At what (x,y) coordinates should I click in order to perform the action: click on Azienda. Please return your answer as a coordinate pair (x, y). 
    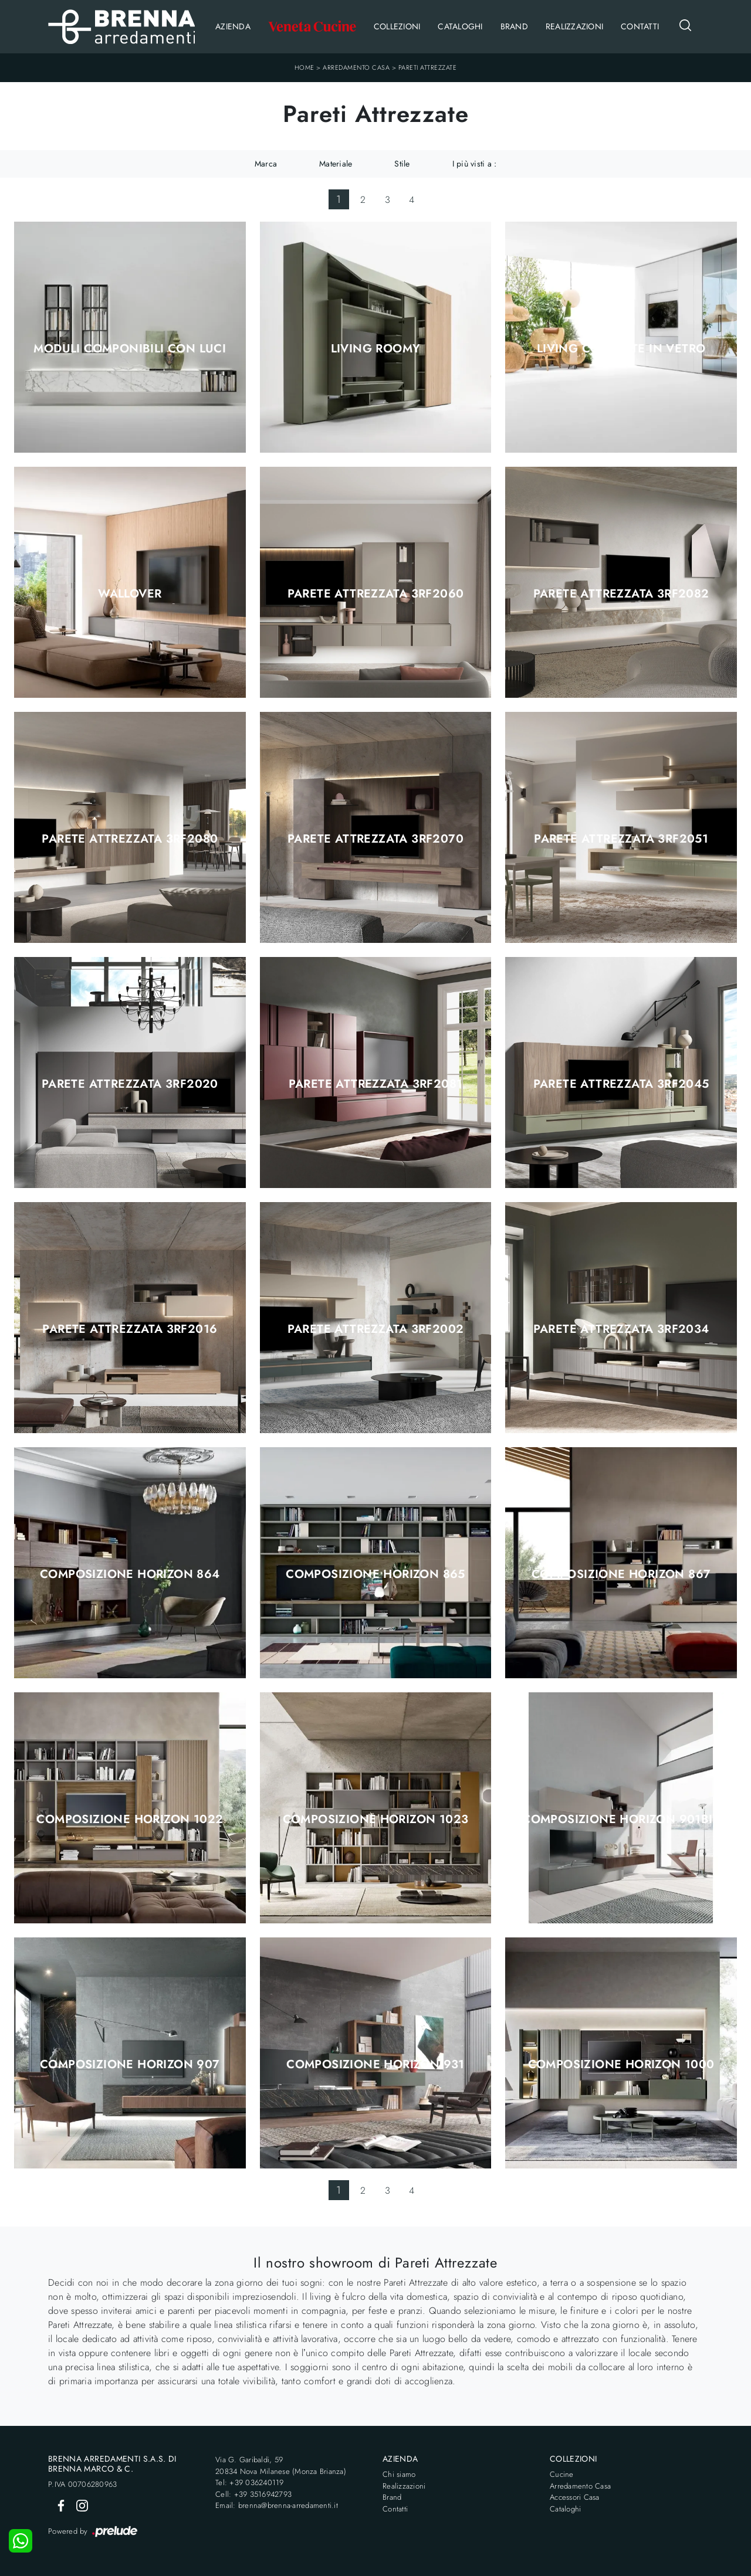
    Looking at the image, I should click on (233, 26).